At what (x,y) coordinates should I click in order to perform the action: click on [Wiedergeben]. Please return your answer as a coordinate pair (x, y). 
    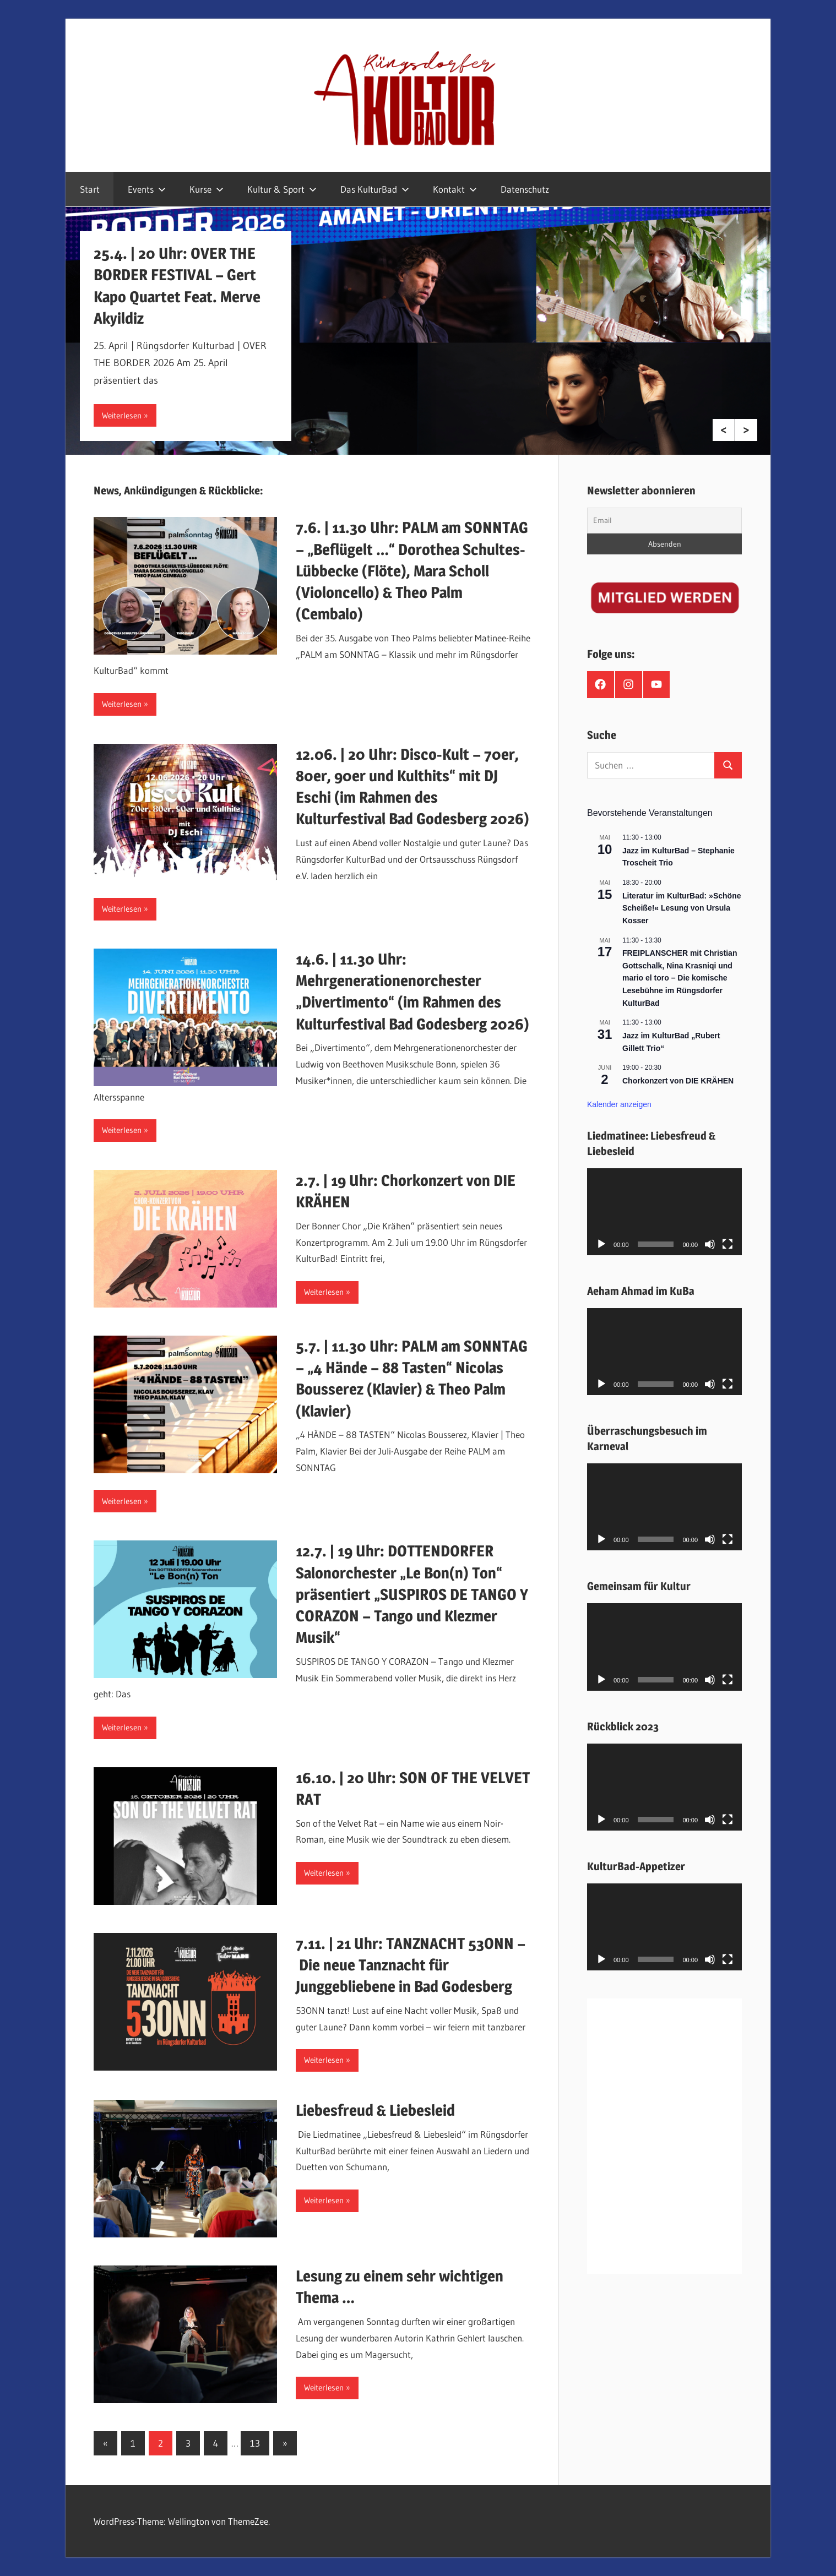
    Looking at the image, I should click on (601, 1244).